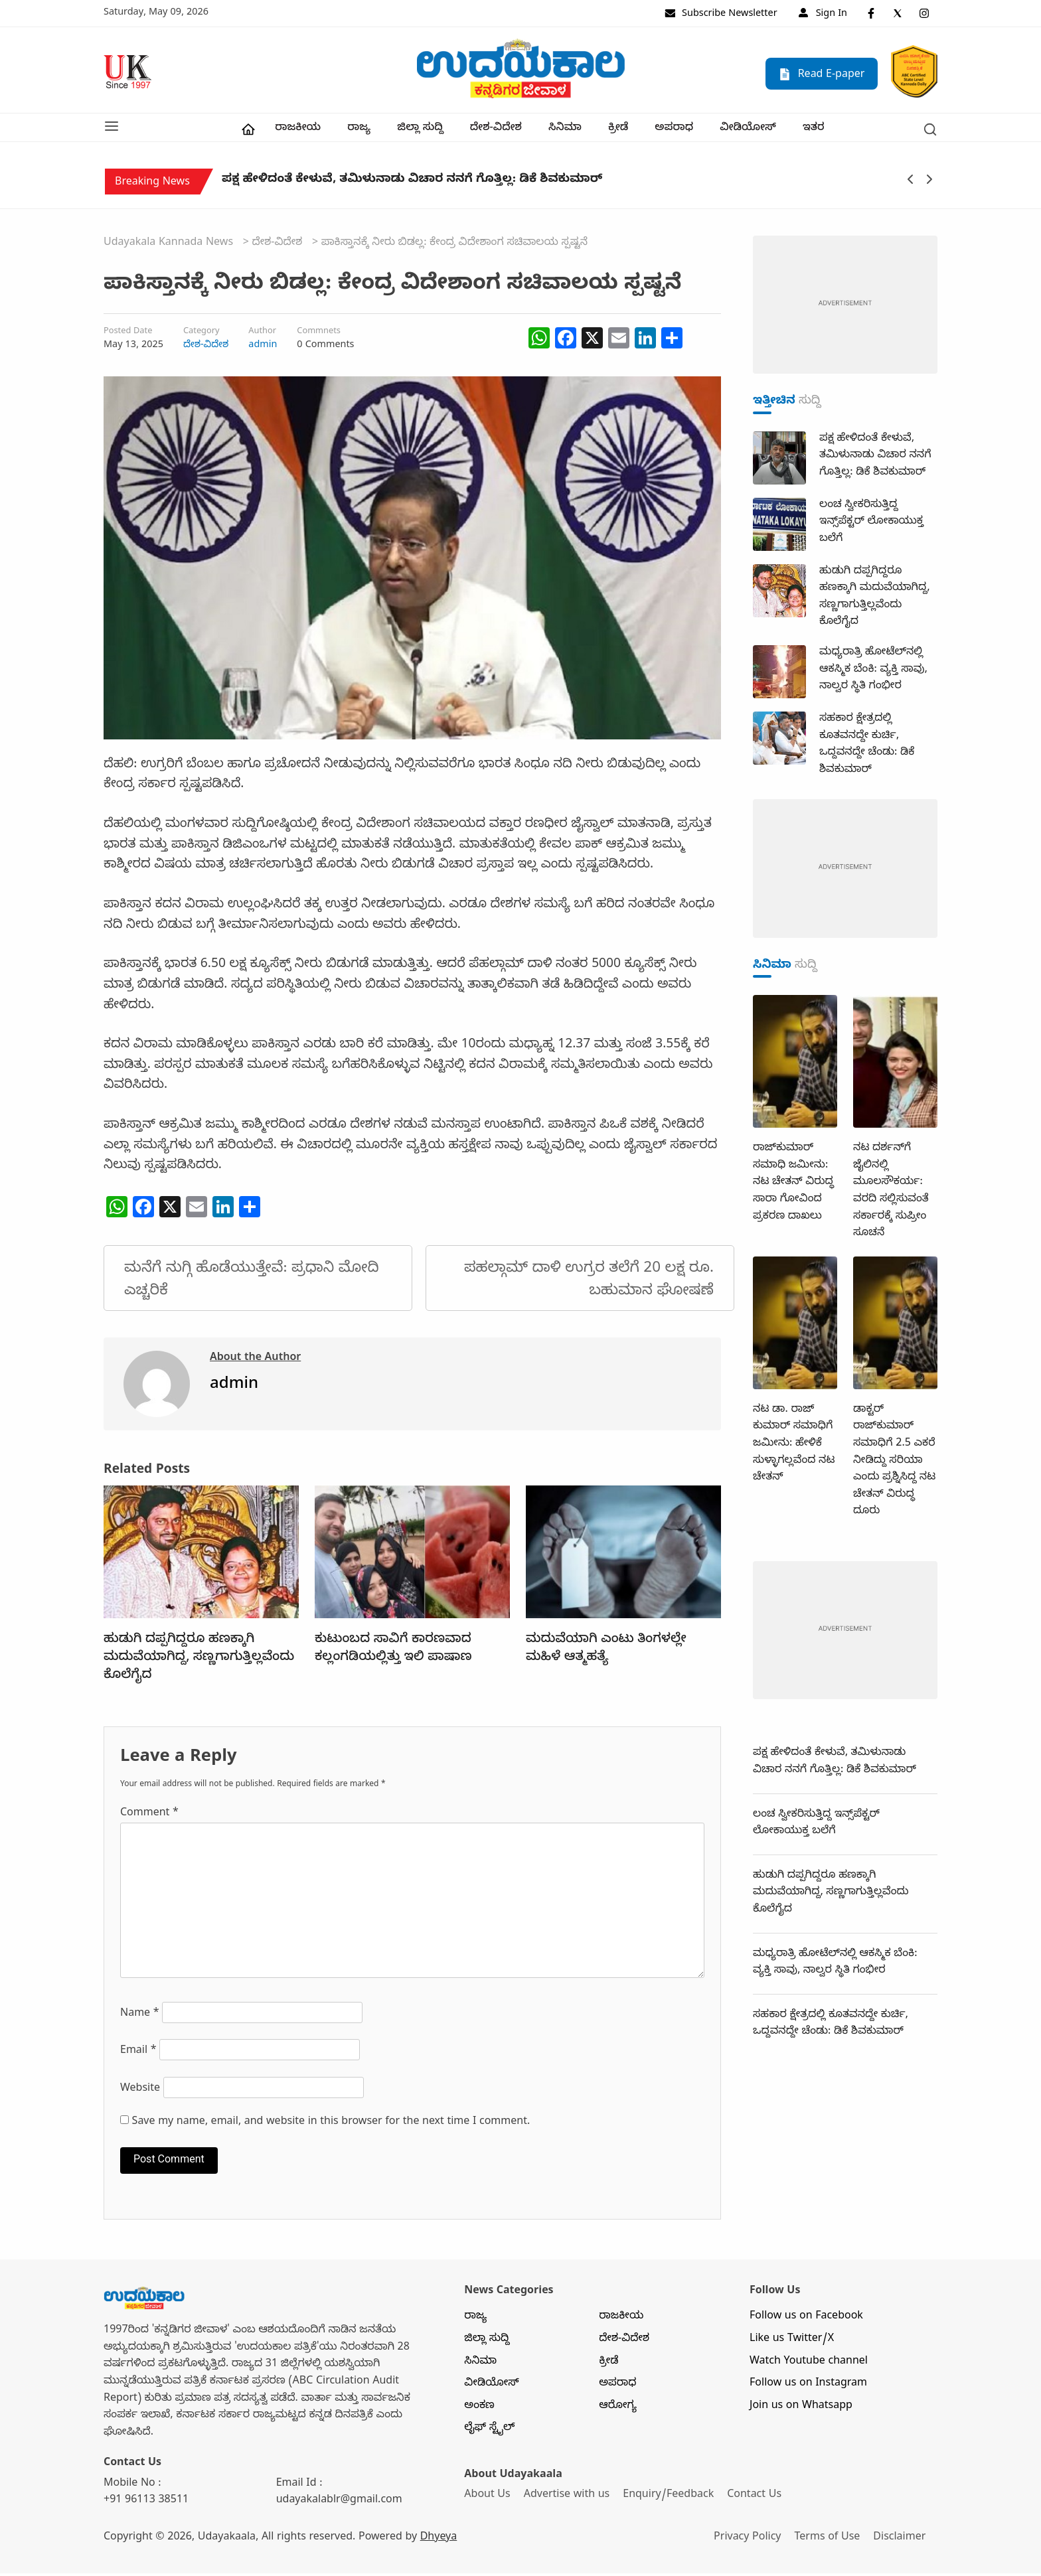 The image size is (1041, 2576). What do you see at coordinates (618, 2409) in the screenshot?
I see `ಆರೋಗ್ಯ` at bounding box center [618, 2409].